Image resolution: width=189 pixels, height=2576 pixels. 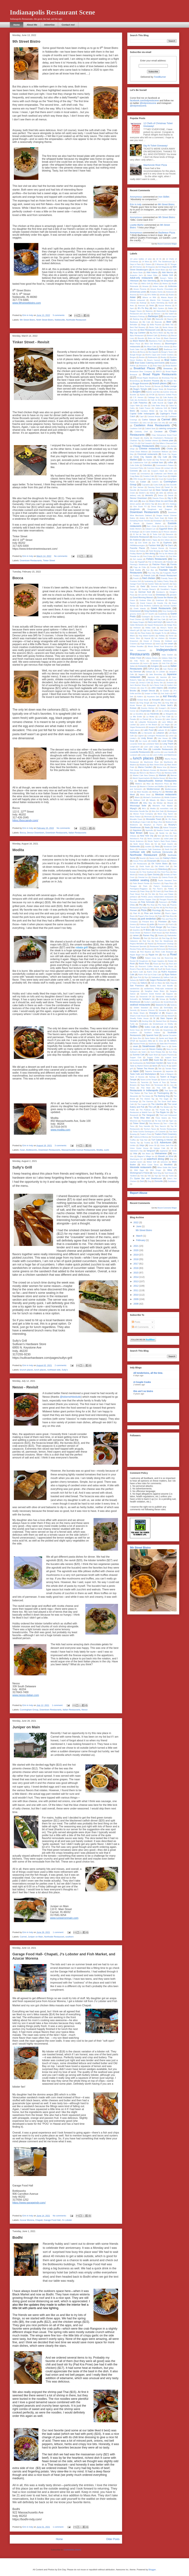 I want to click on cocktail bars, so click(x=157, y=462).